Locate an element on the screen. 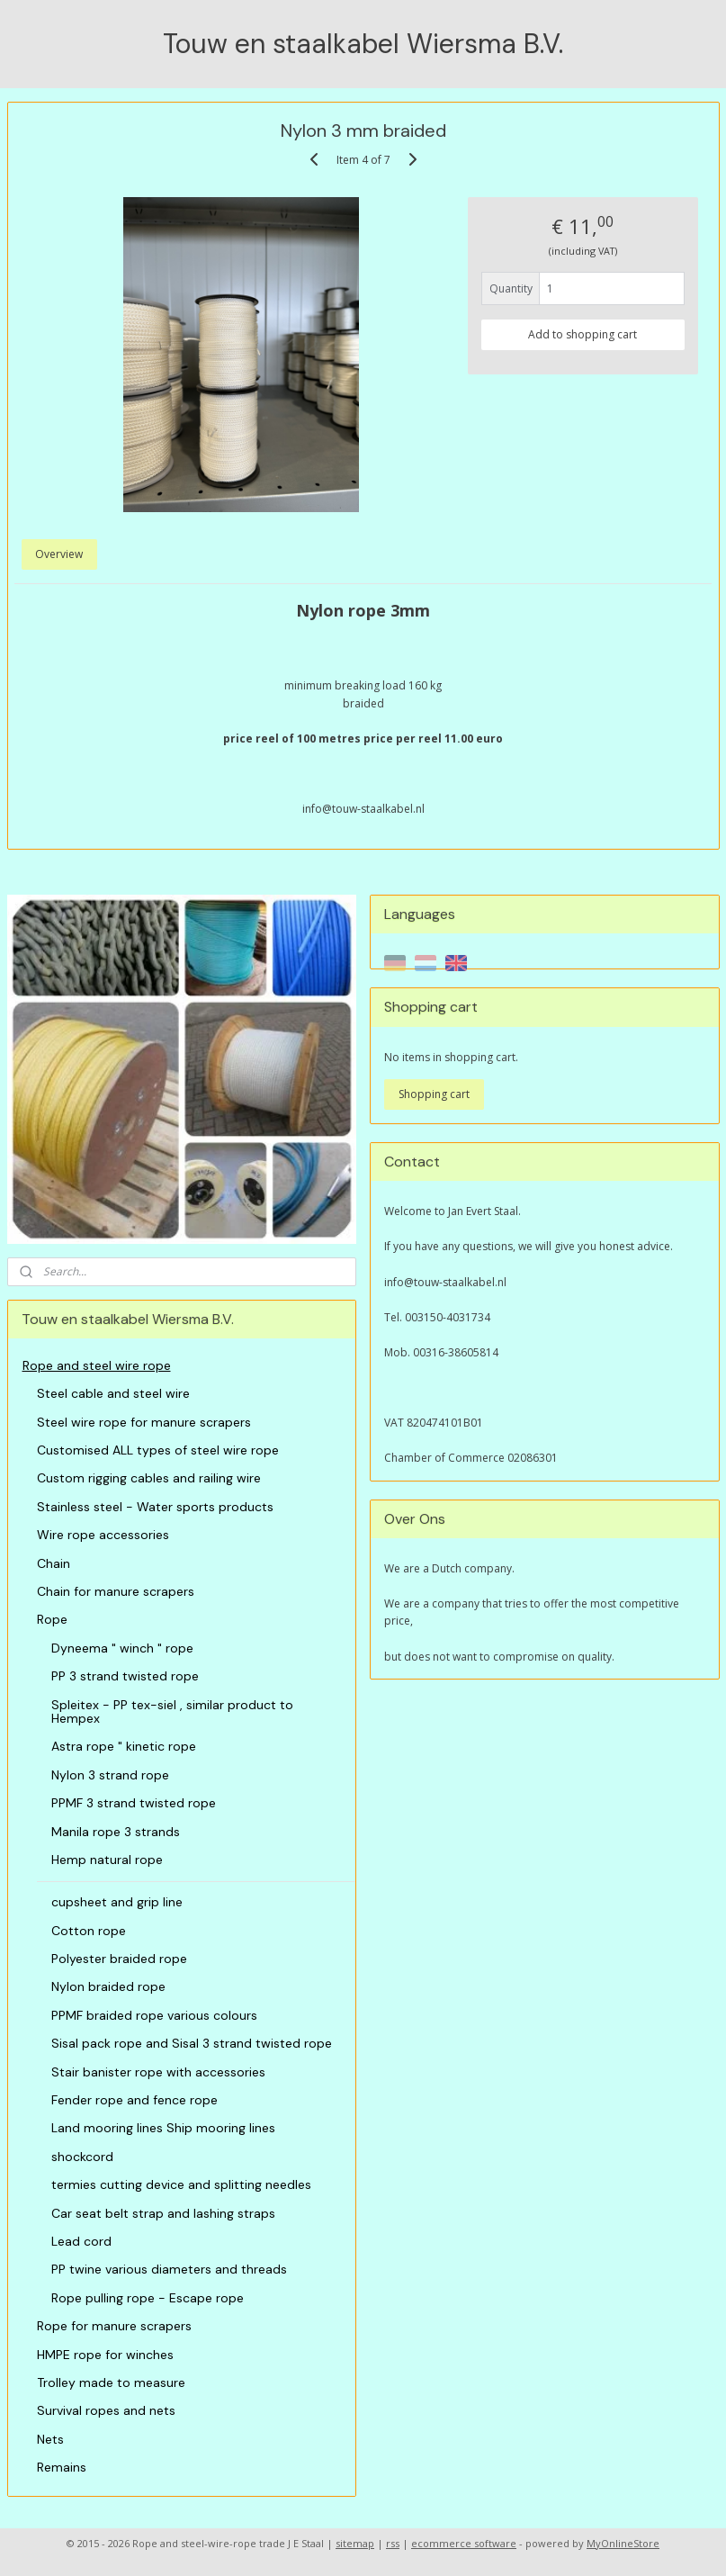 This screenshot has width=726, height=2576. Rope and steel wire rope is located at coordinates (96, 1365).